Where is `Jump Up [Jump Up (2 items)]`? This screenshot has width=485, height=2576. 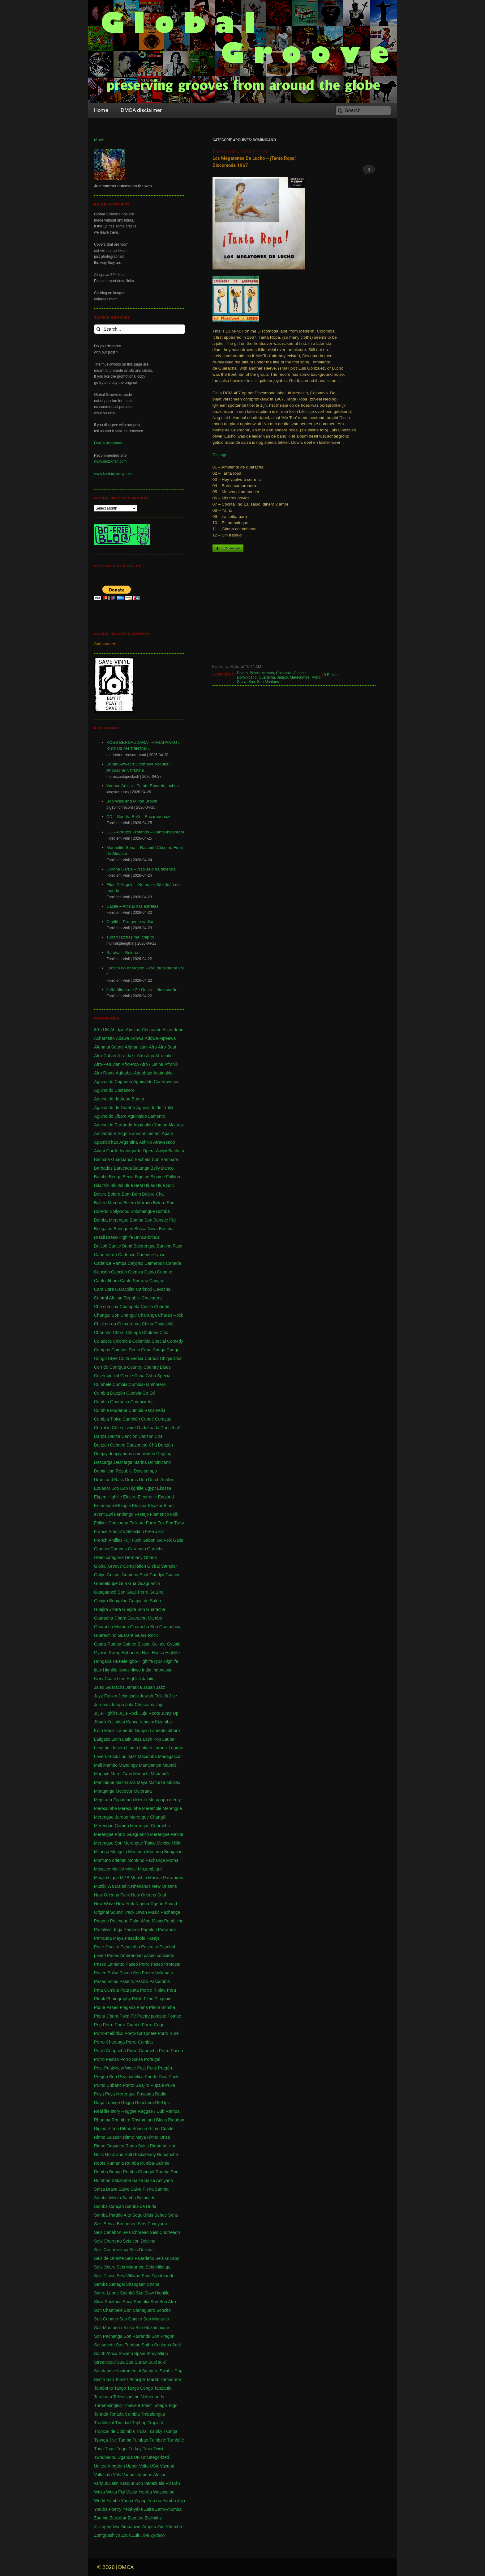 Jump Up [Jump Up (2 items)] is located at coordinates (169, 1713).